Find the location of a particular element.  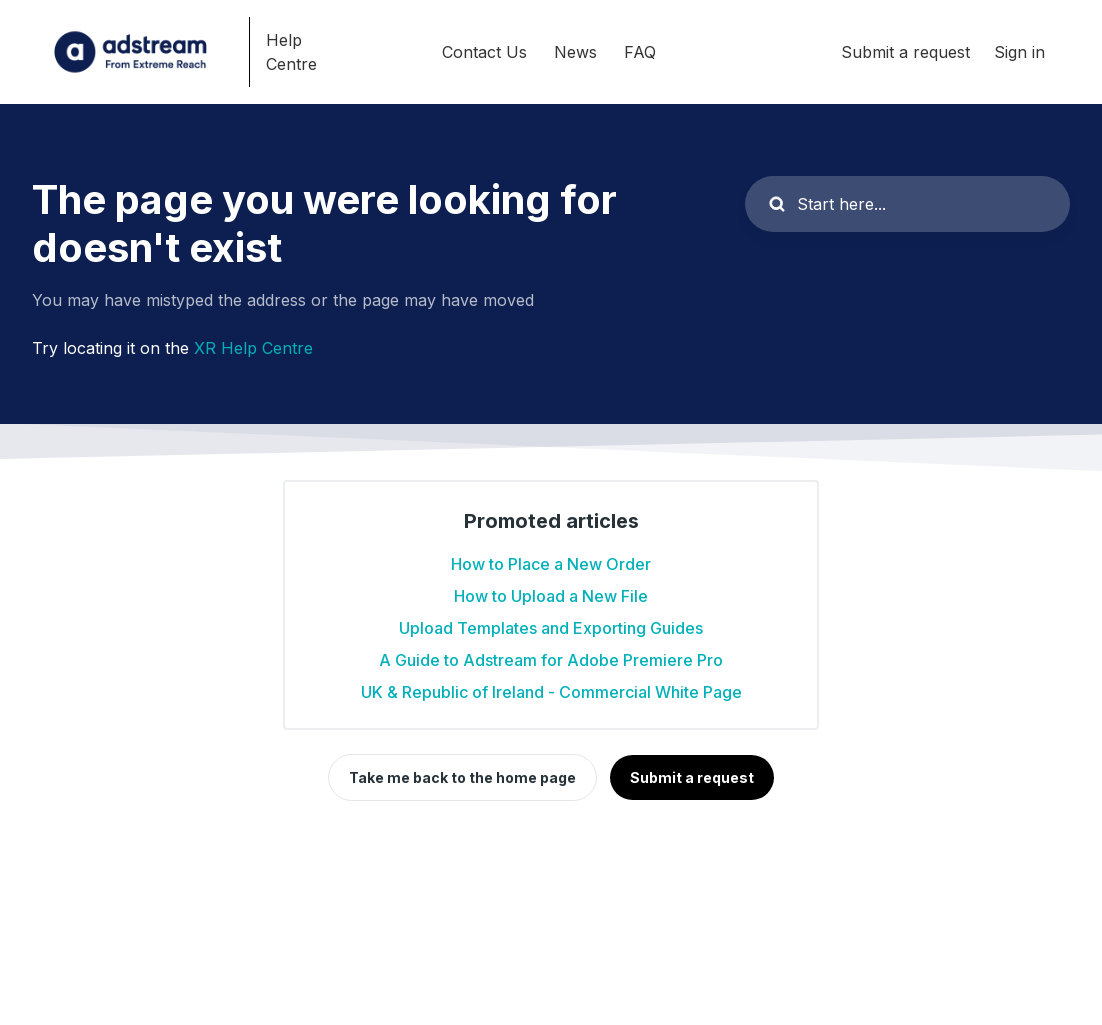

Sign in [button] is located at coordinates (1019, 52).